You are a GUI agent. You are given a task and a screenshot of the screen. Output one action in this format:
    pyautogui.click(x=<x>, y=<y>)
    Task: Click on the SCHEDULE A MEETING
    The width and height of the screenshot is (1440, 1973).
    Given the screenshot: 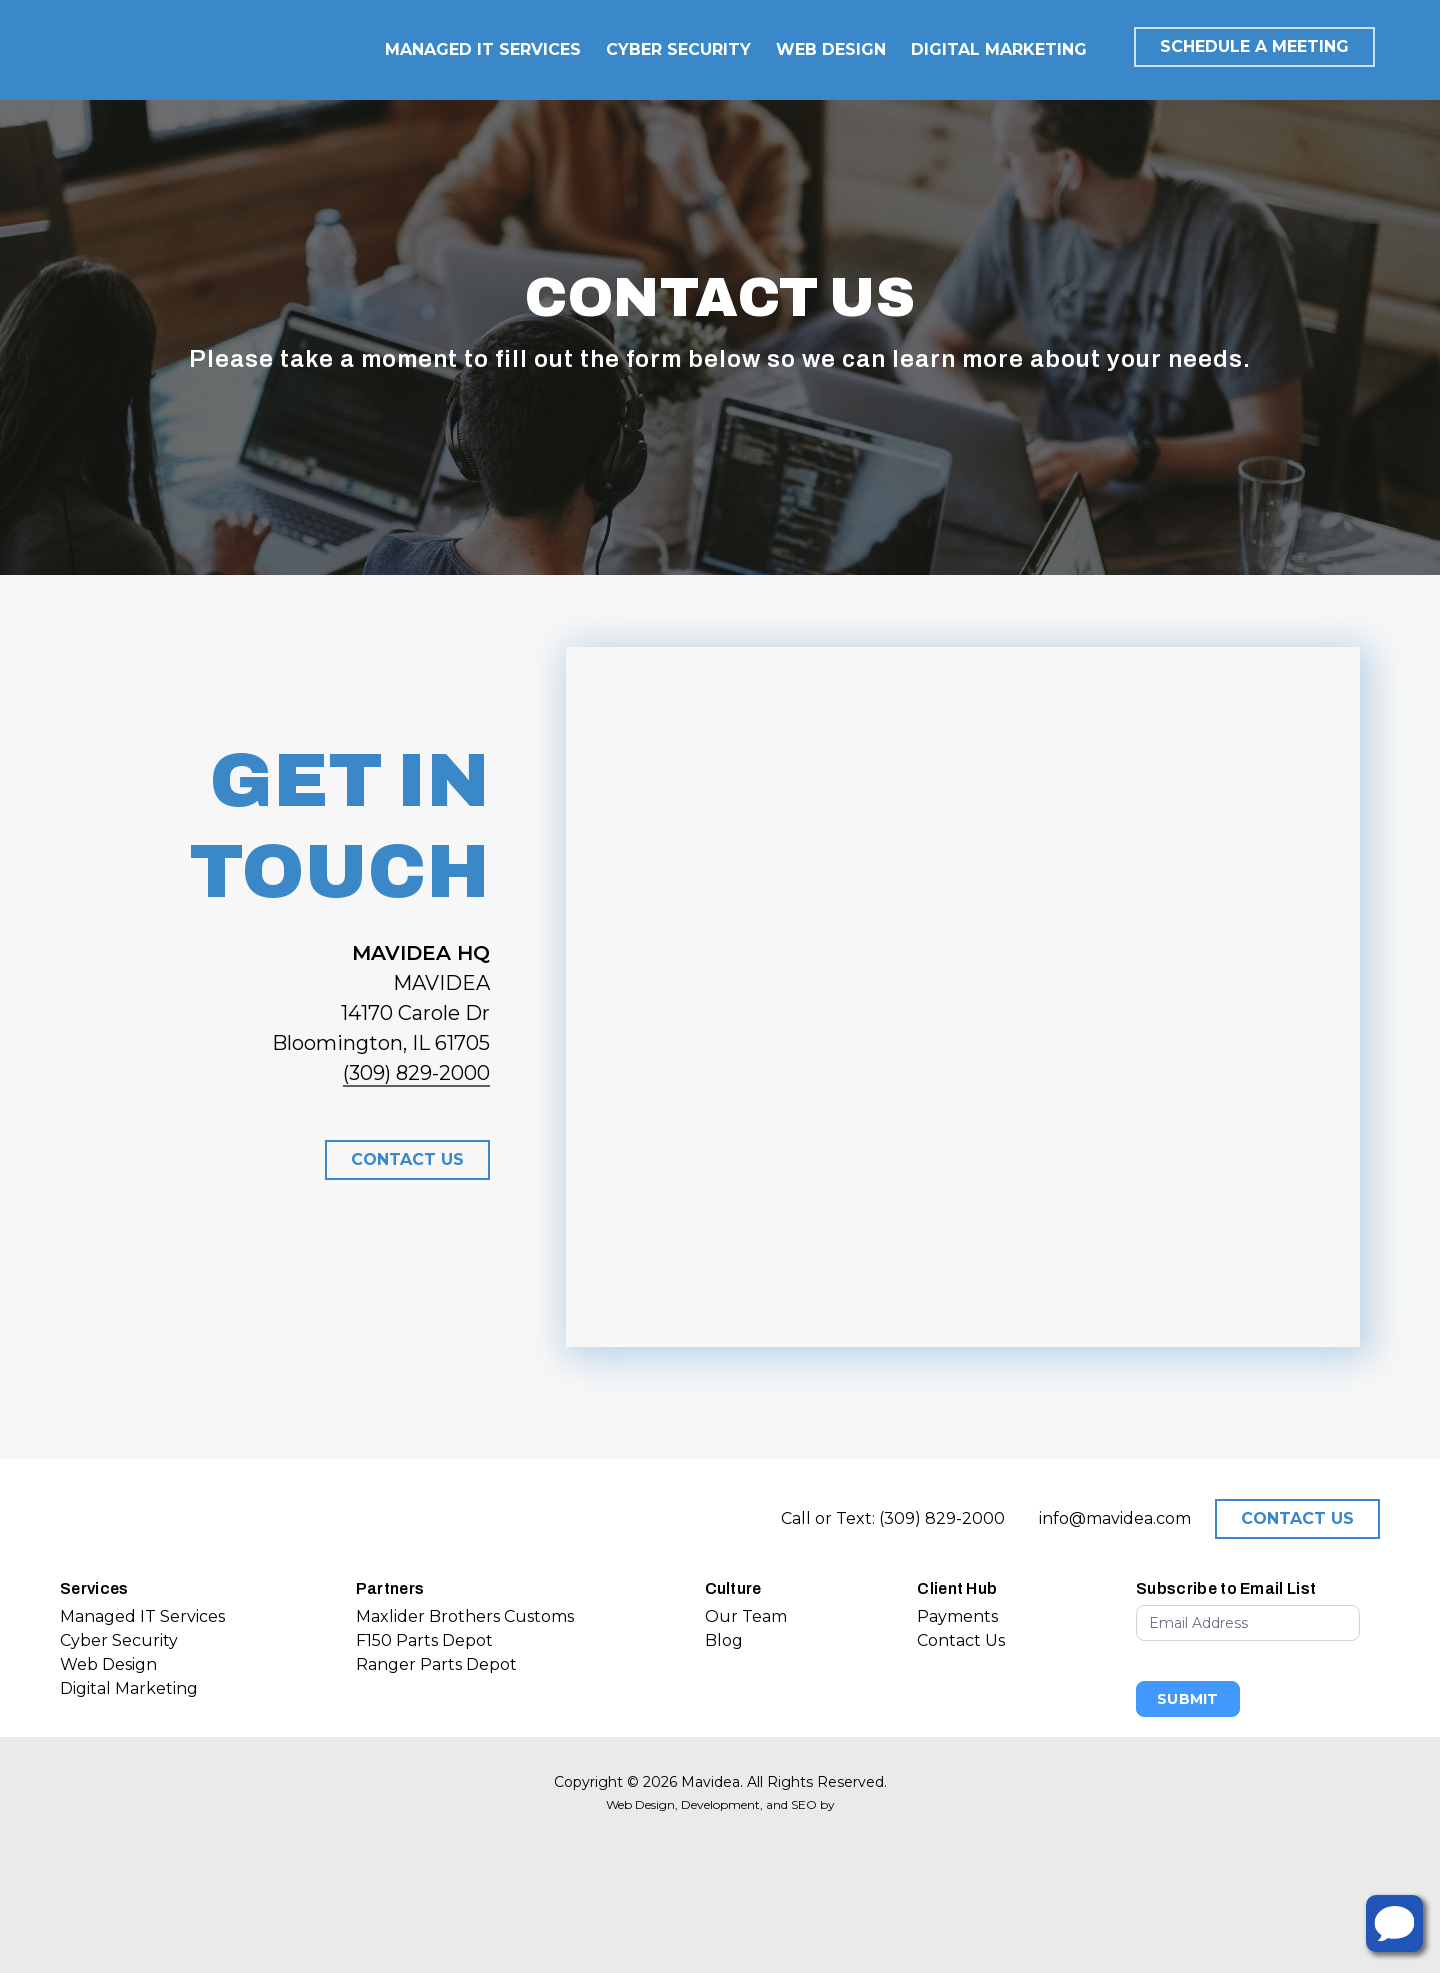 What is the action you would take?
    pyautogui.click(x=1254, y=46)
    